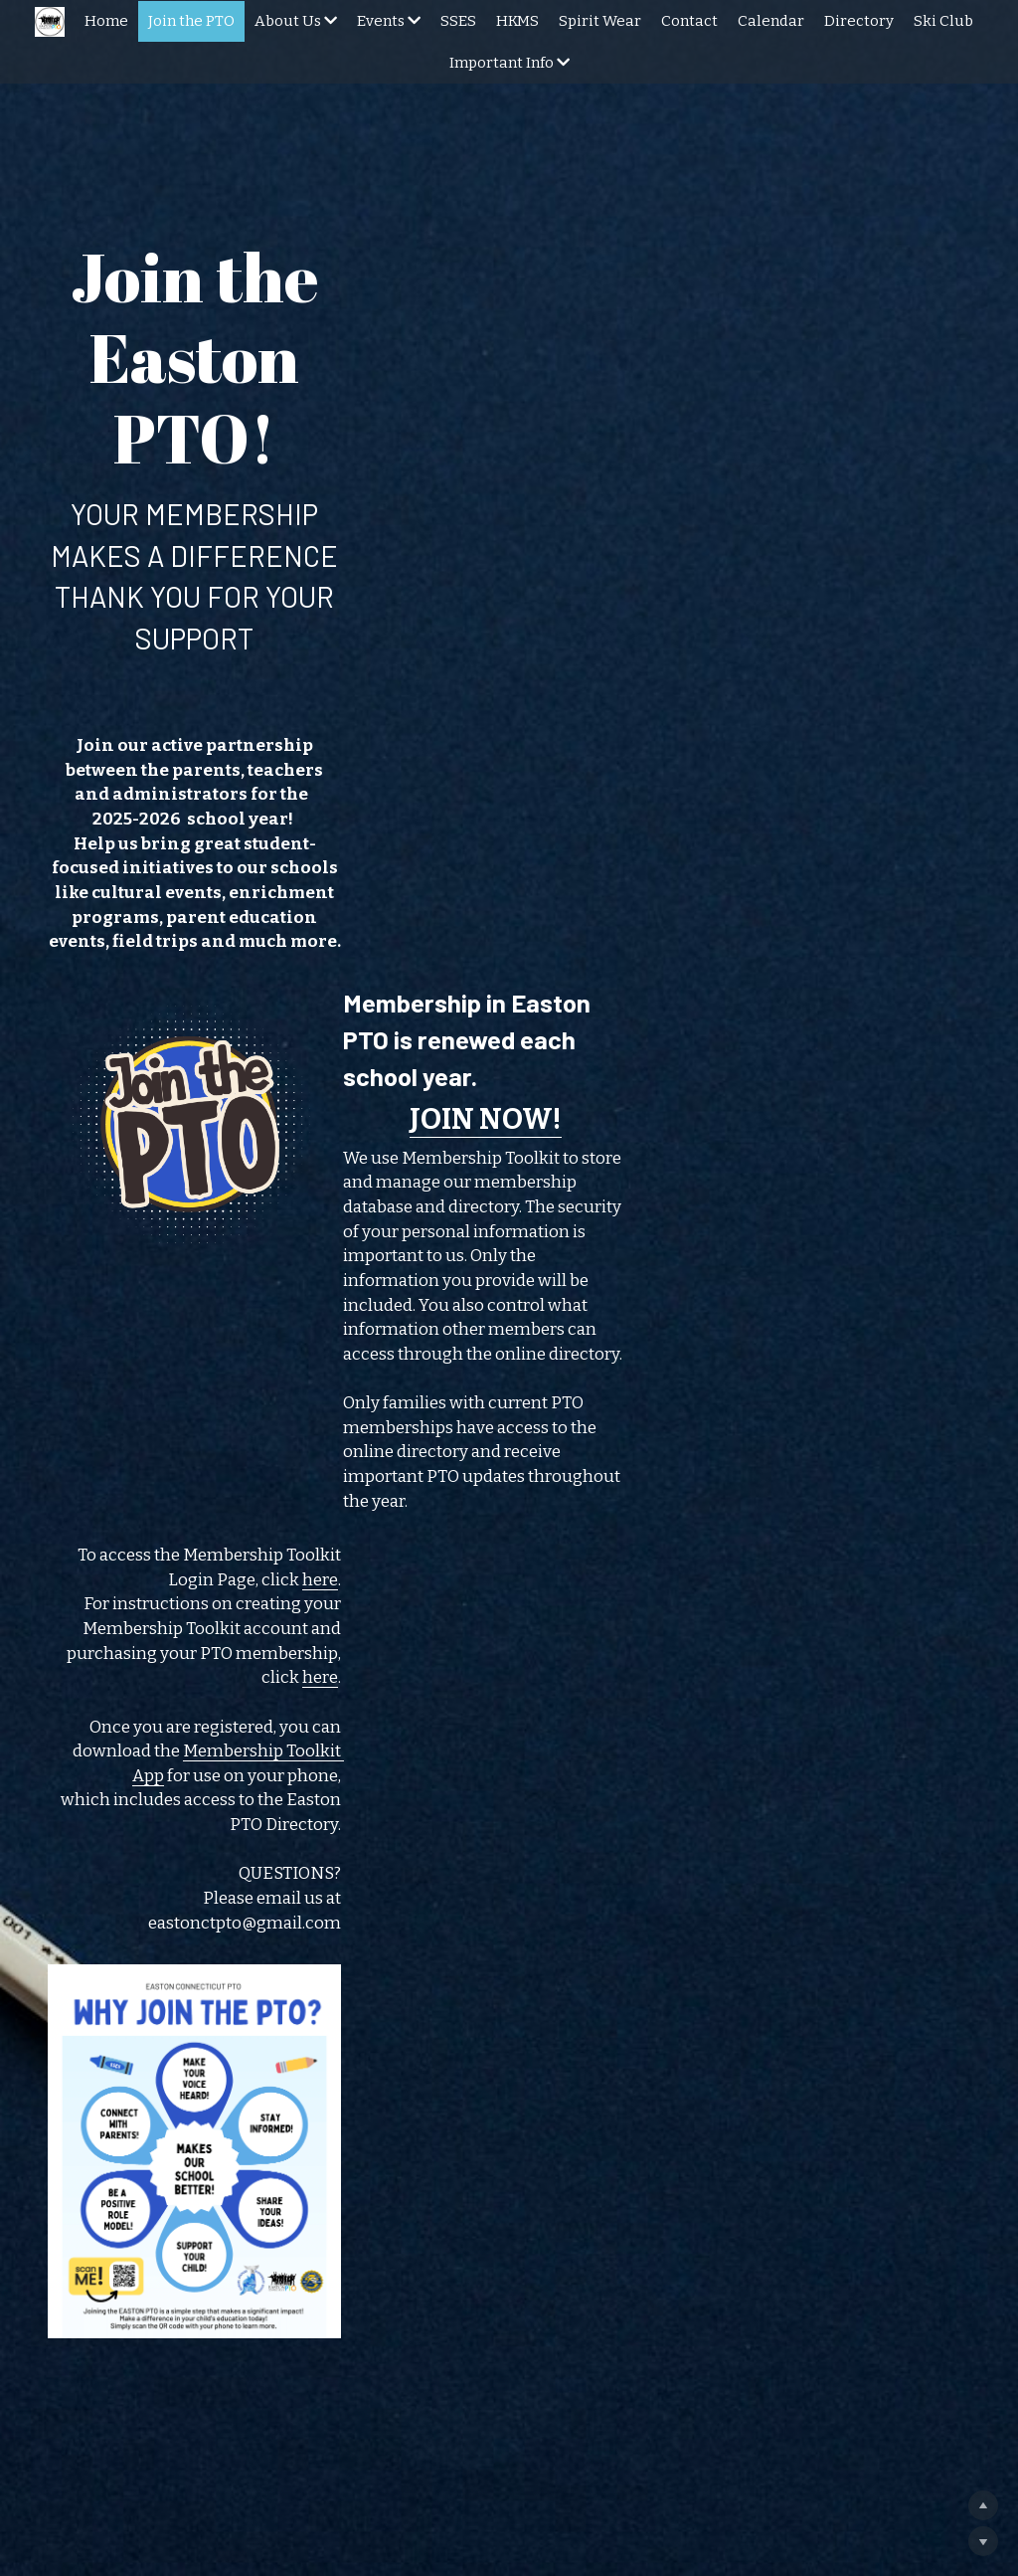 This screenshot has width=1018, height=2576. Describe the element at coordinates (674, 1281) in the screenshot. I see `Membership Toolkit App` at that location.